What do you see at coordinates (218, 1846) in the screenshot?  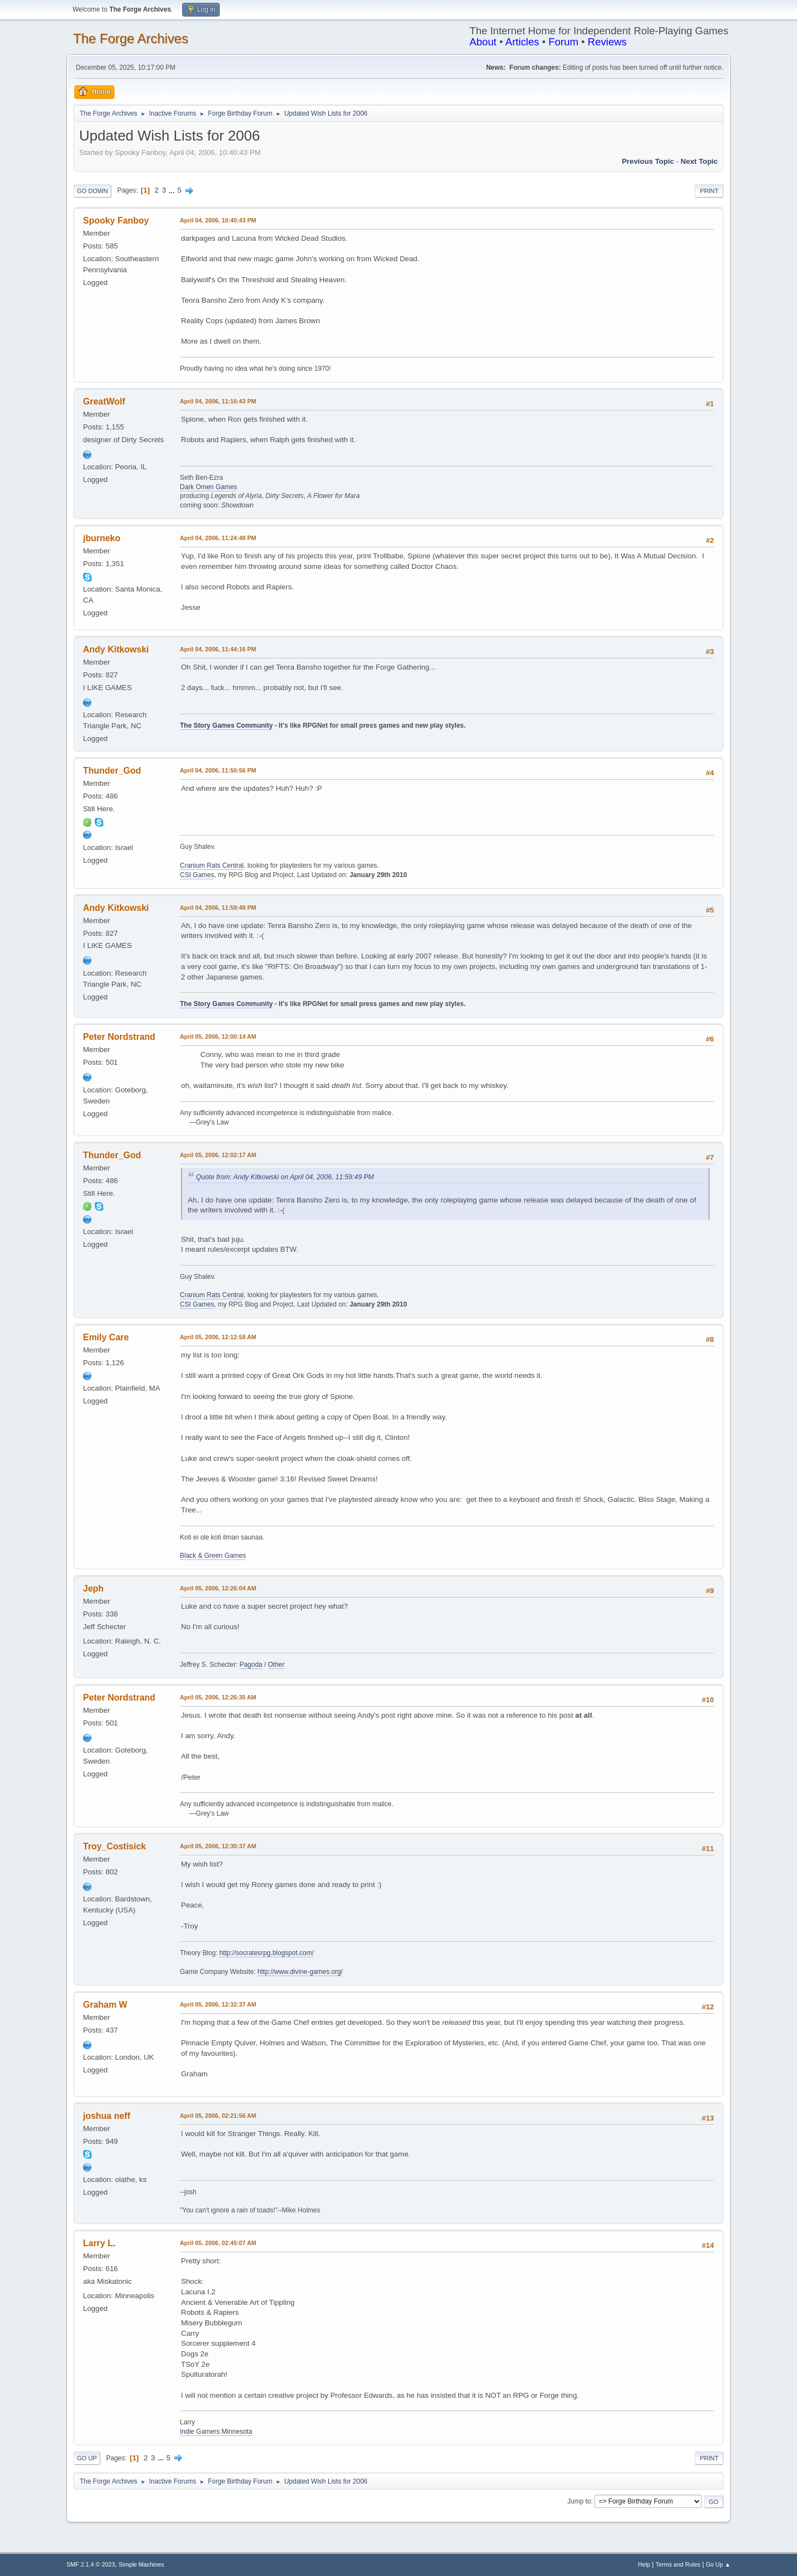 I see `April 05, 2006, 12:30:37 AM` at bounding box center [218, 1846].